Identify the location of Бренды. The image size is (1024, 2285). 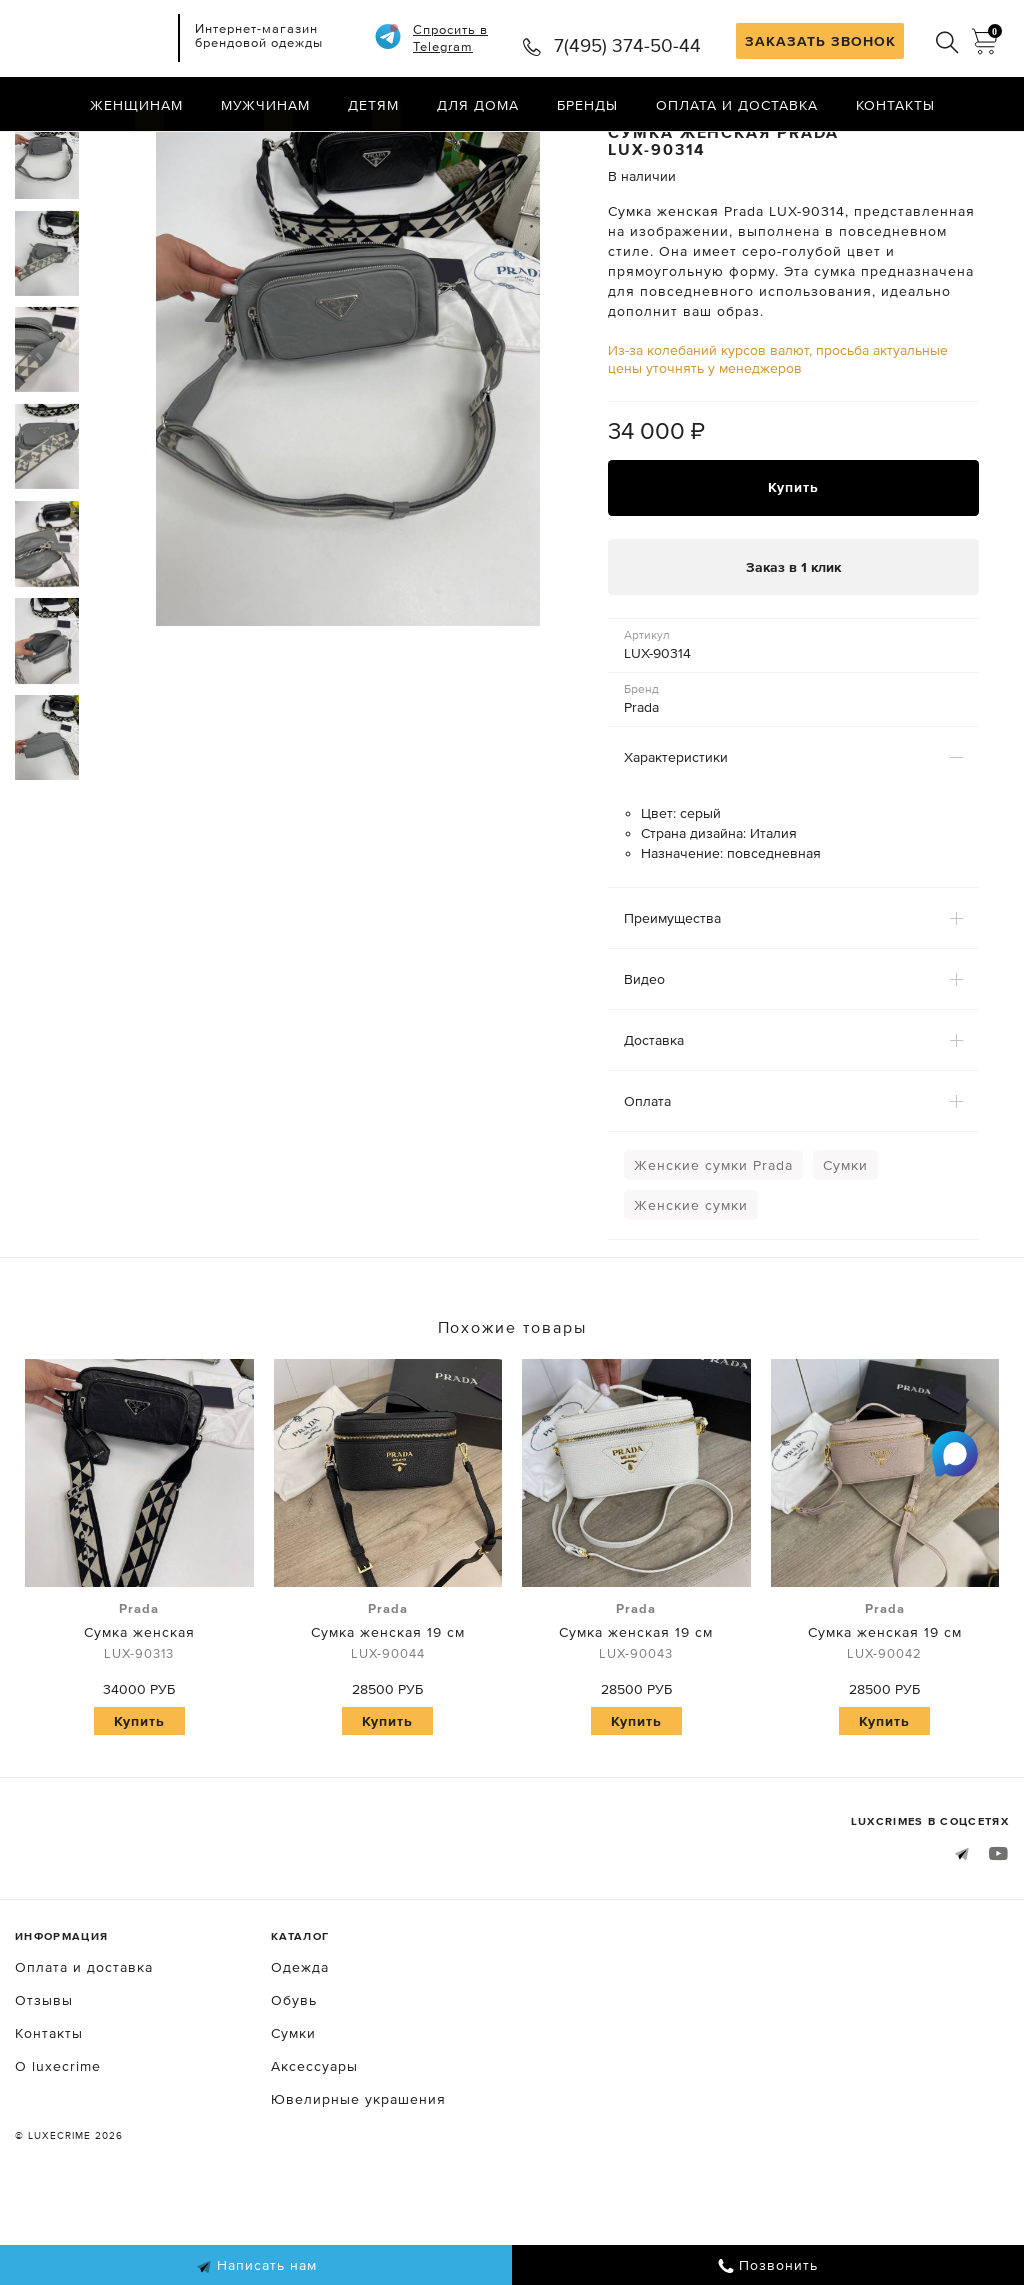
(587, 105).